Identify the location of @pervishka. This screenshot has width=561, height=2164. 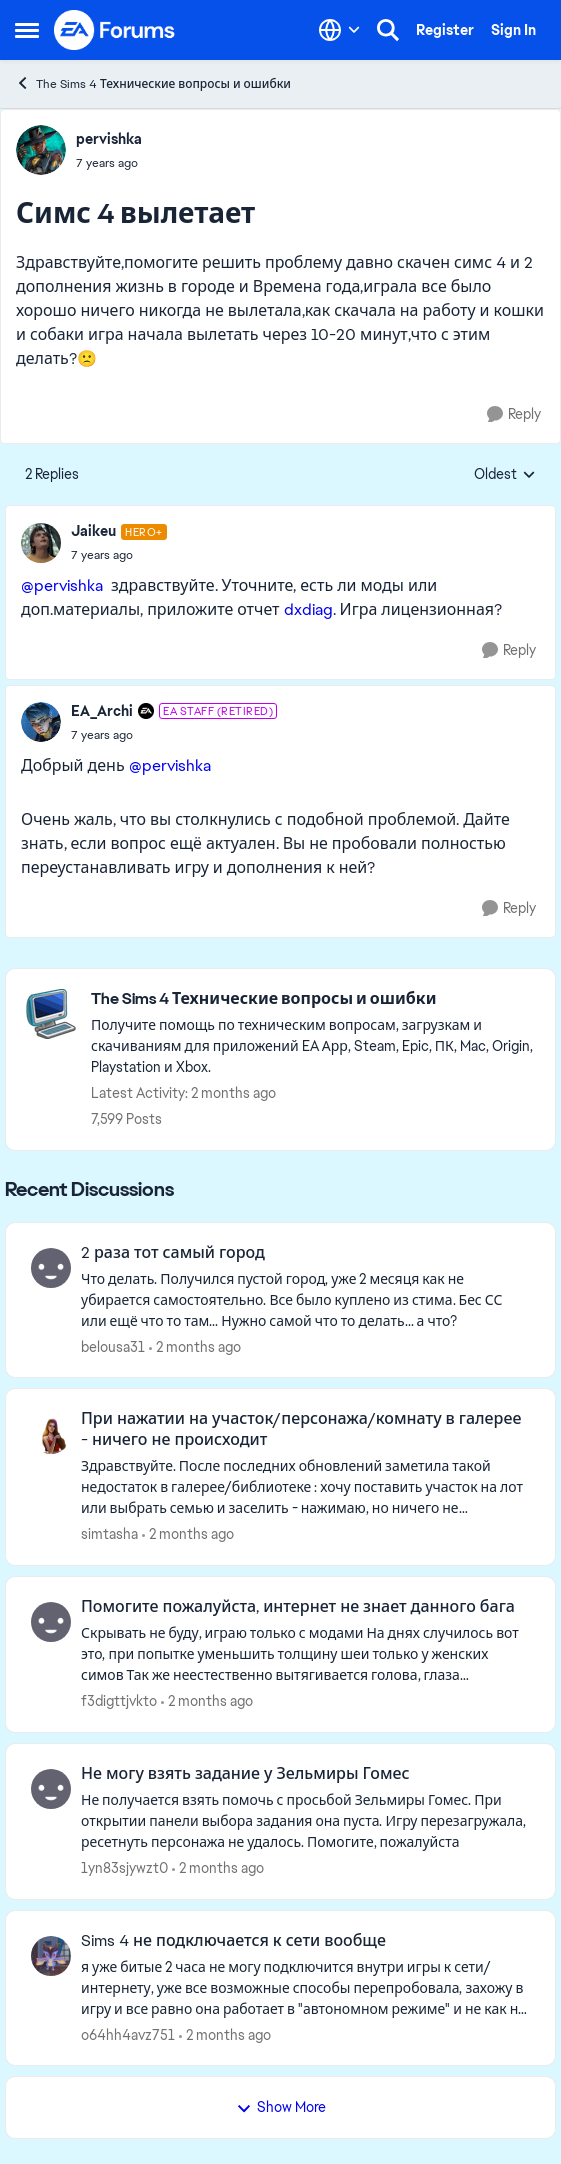
(62, 585).